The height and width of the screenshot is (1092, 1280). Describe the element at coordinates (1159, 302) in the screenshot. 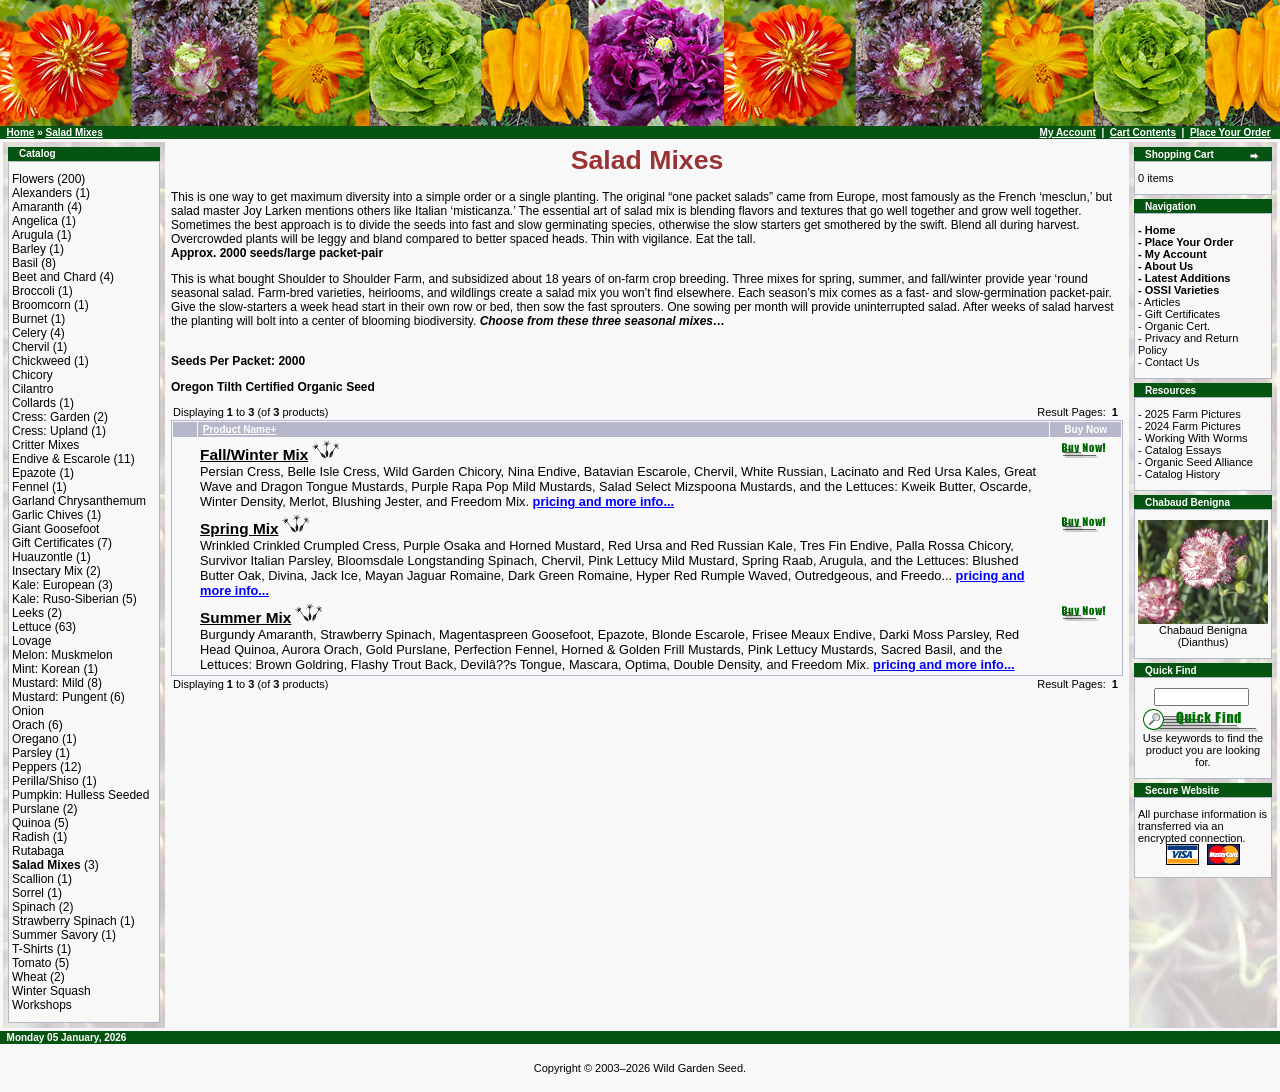

I see `- Articles` at that location.